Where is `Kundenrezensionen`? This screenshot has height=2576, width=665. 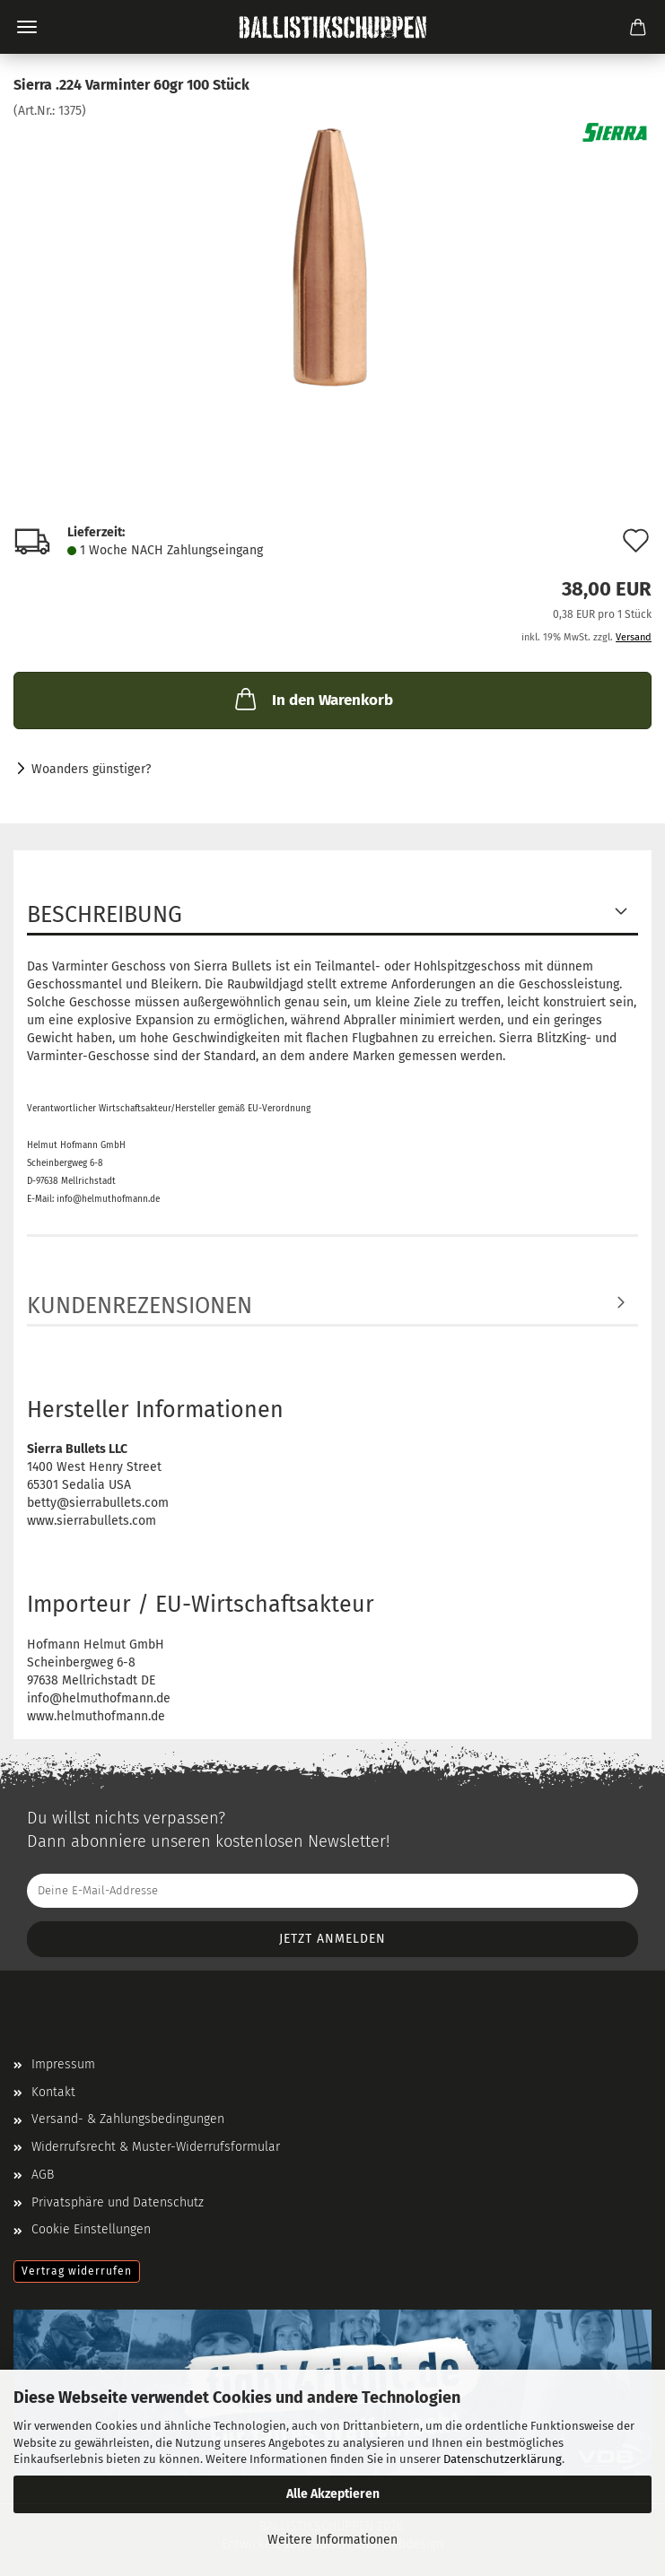 Kundenrezensionen is located at coordinates (139, 1305).